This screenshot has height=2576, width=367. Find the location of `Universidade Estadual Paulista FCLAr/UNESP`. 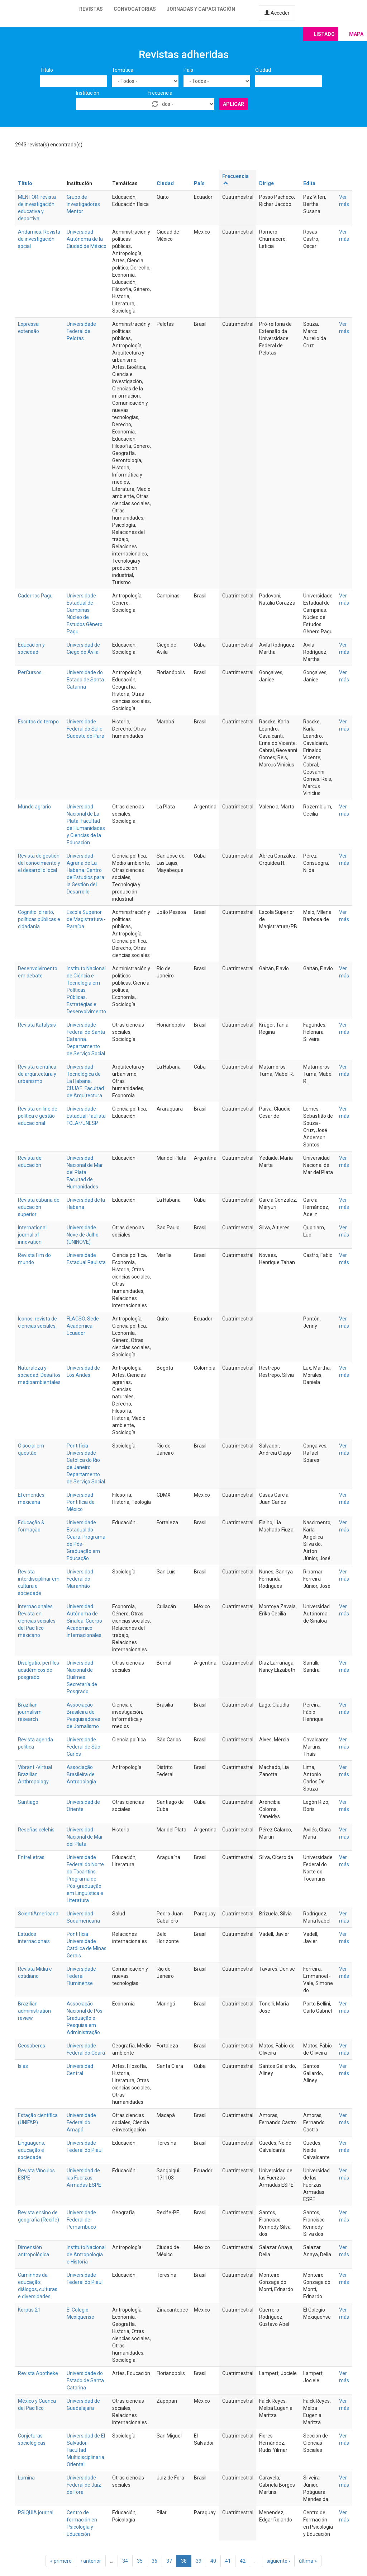

Universidade Estadual Paulista FCLAr/UNESP is located at coordinates (86, 1116).